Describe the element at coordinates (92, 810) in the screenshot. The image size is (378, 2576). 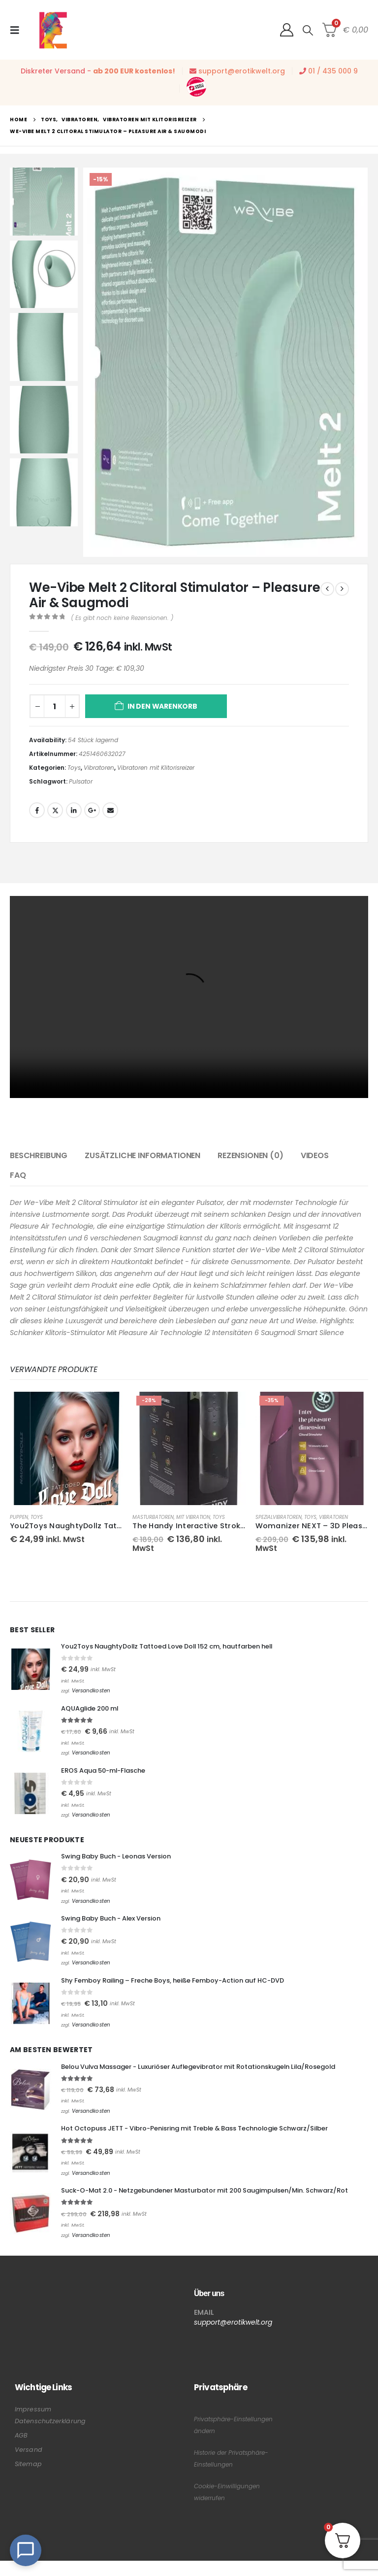
I see `Google +` at that location.